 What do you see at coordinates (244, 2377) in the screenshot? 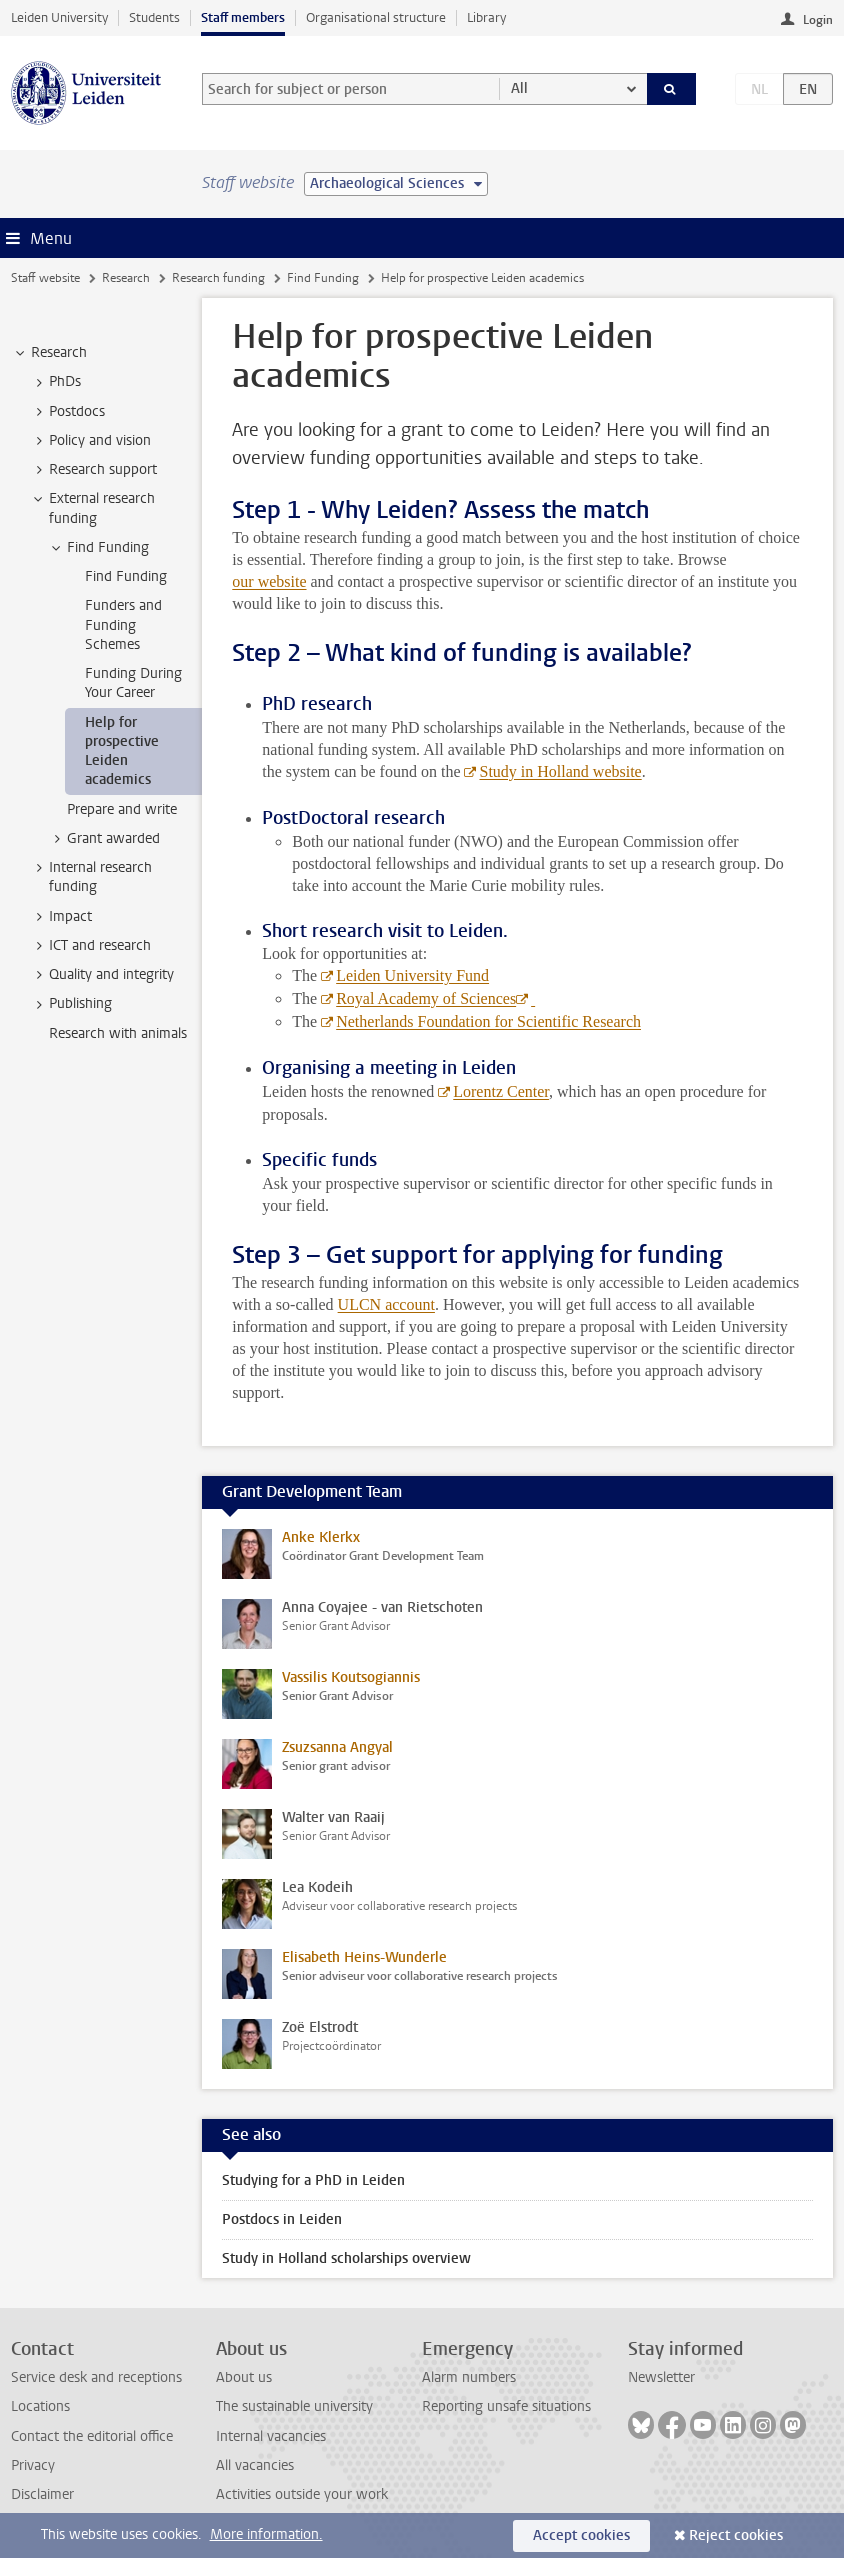
I see `About us` at bounding box center [244, 2377].